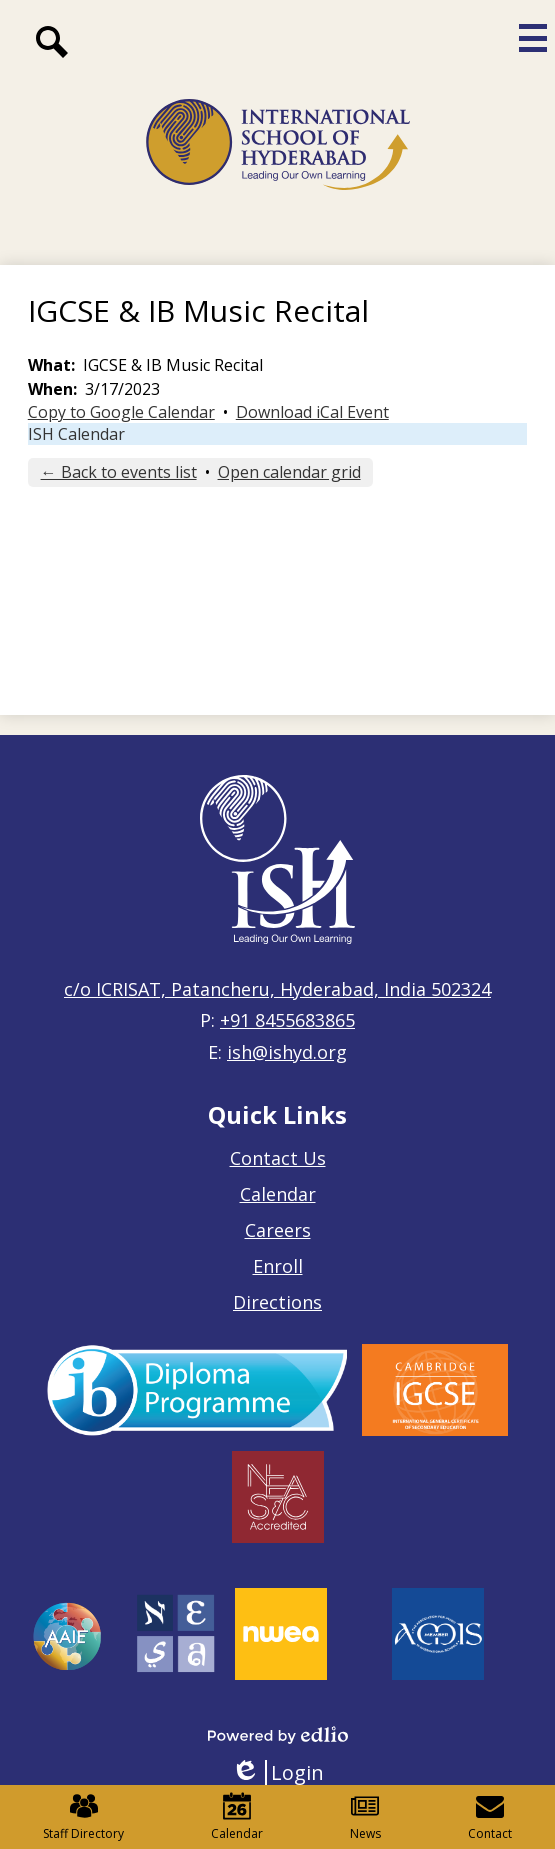 The image size is (555, 1849). Describe the element at coordinates (278, 1158) in the screenshot. I see `Contact Us` at that location.